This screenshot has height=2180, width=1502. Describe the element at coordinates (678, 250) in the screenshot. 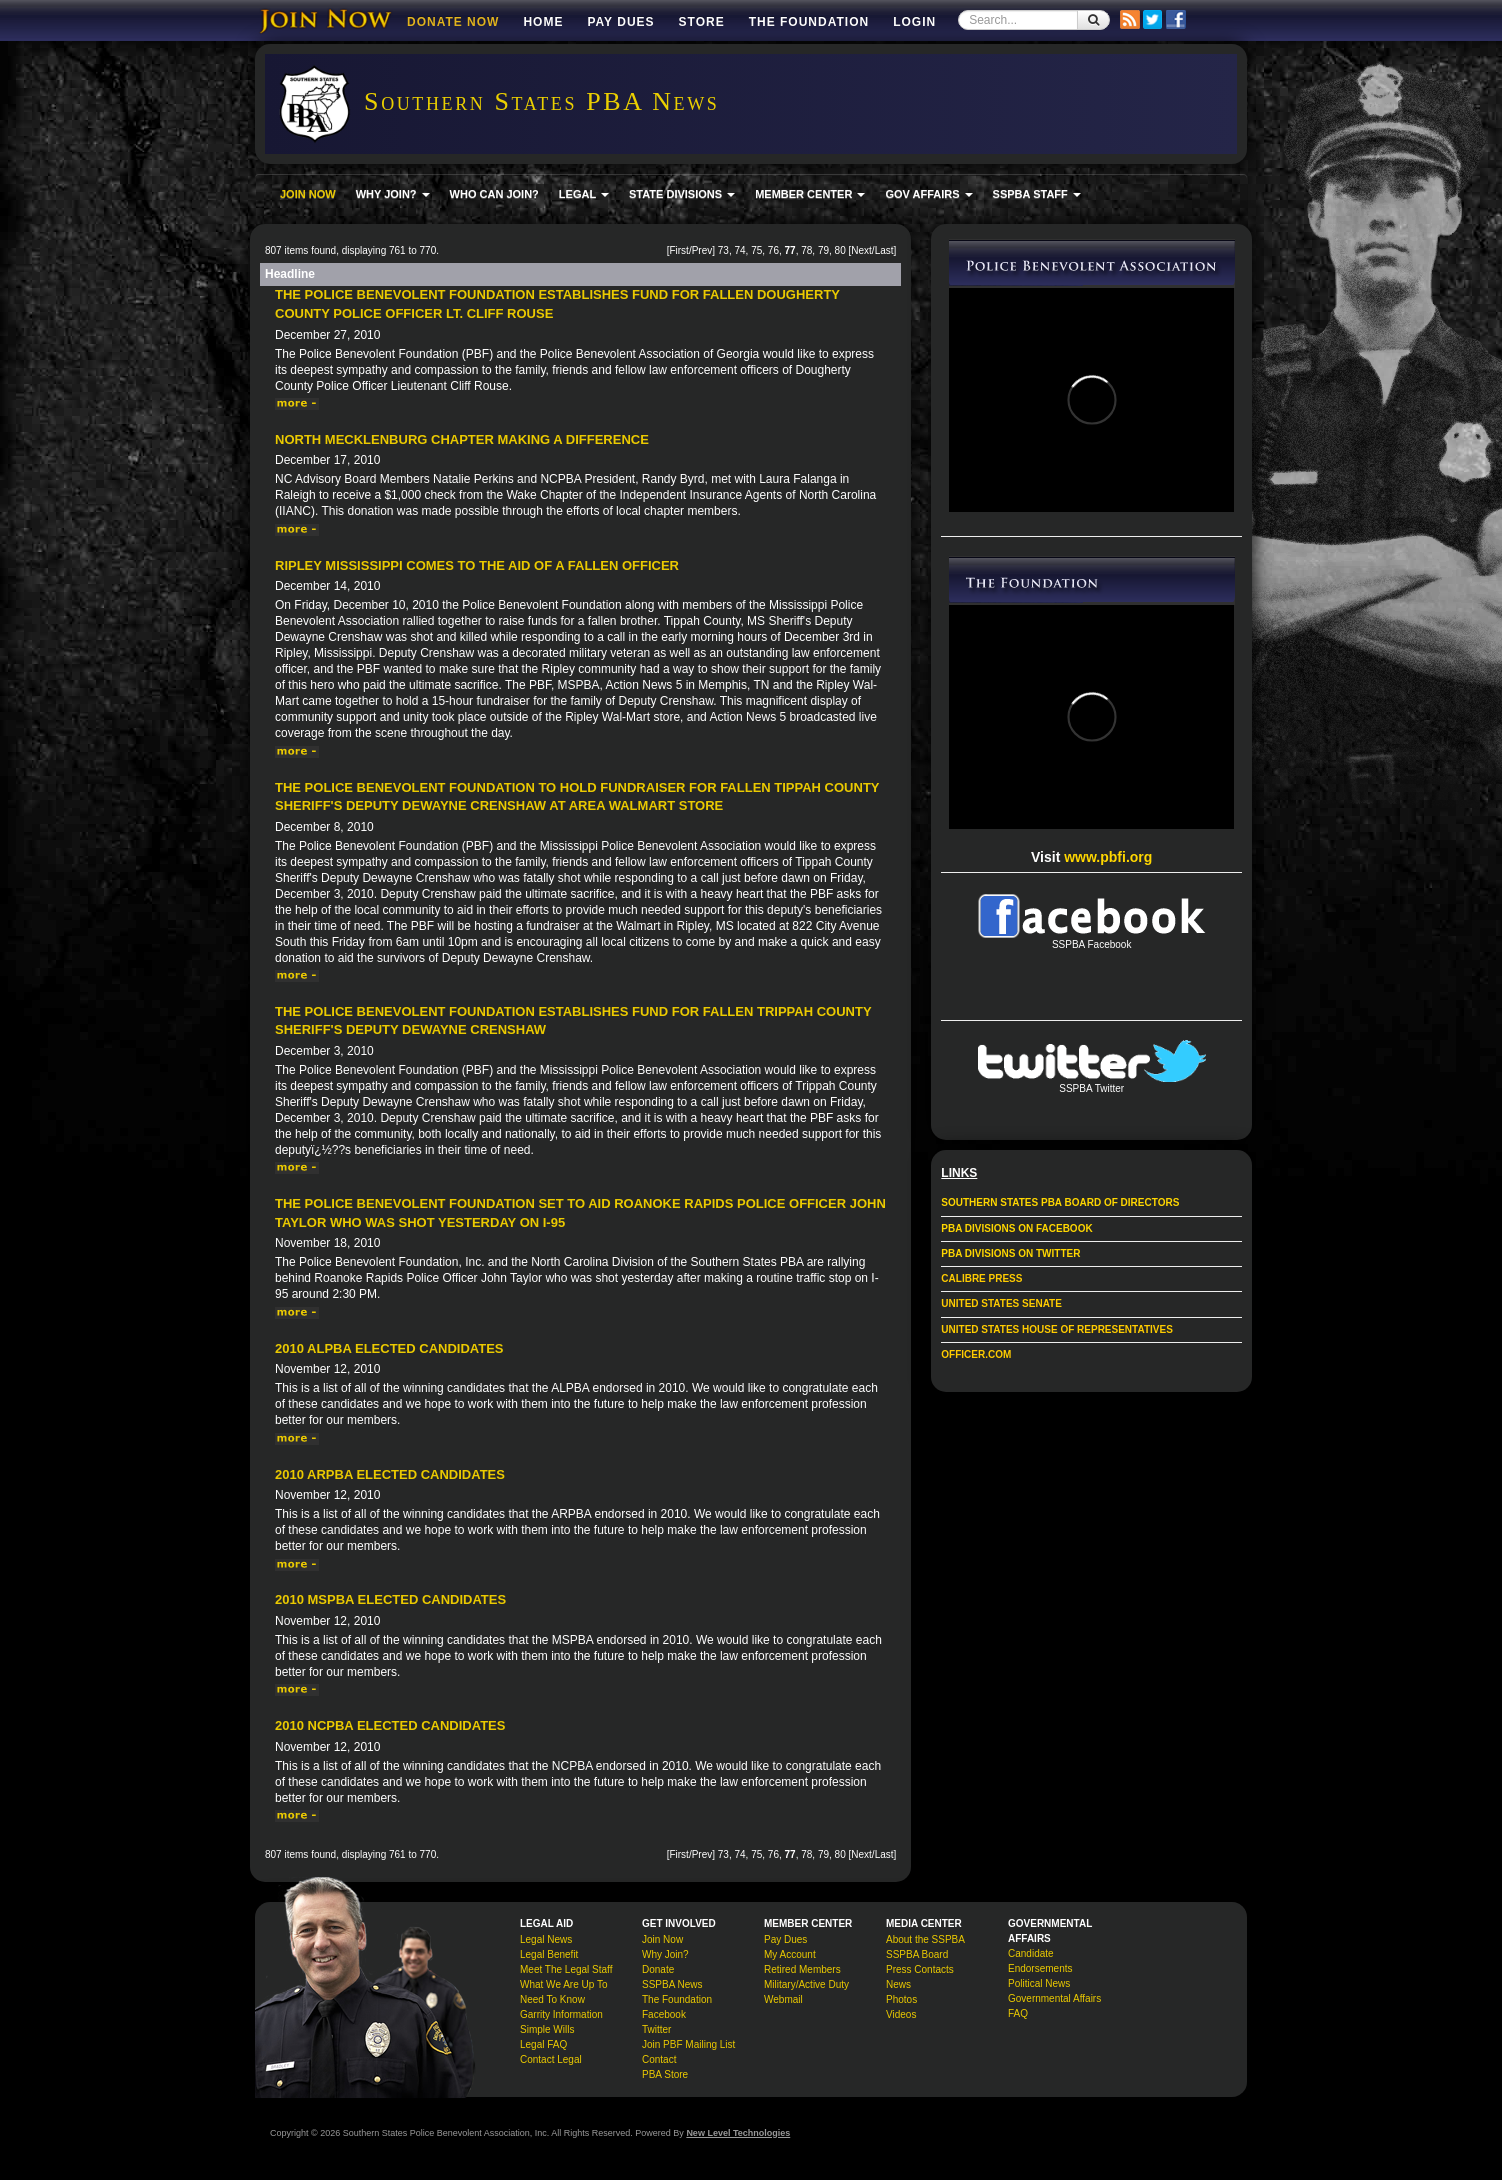

I see `First` at that location.